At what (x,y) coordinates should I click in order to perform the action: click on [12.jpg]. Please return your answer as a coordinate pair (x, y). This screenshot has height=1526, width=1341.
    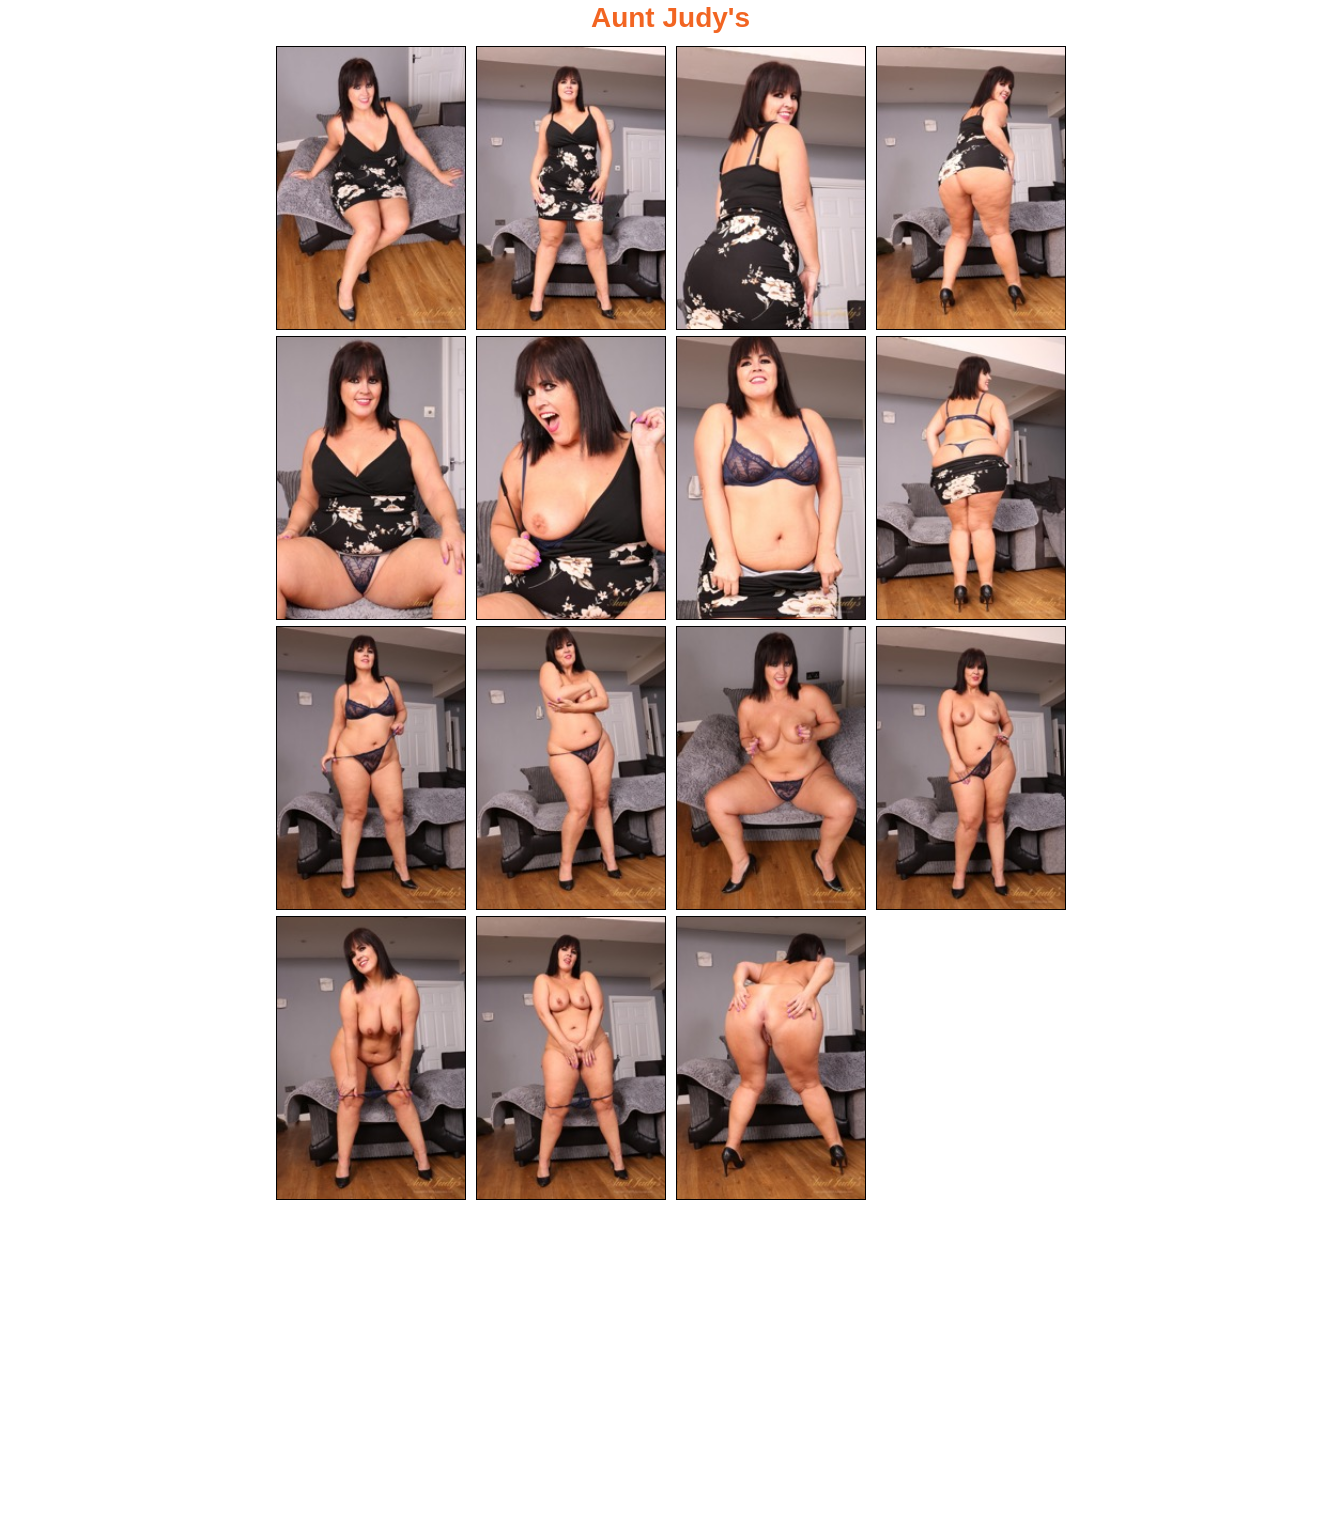
    Looking at the image, I should click on (971, 770).